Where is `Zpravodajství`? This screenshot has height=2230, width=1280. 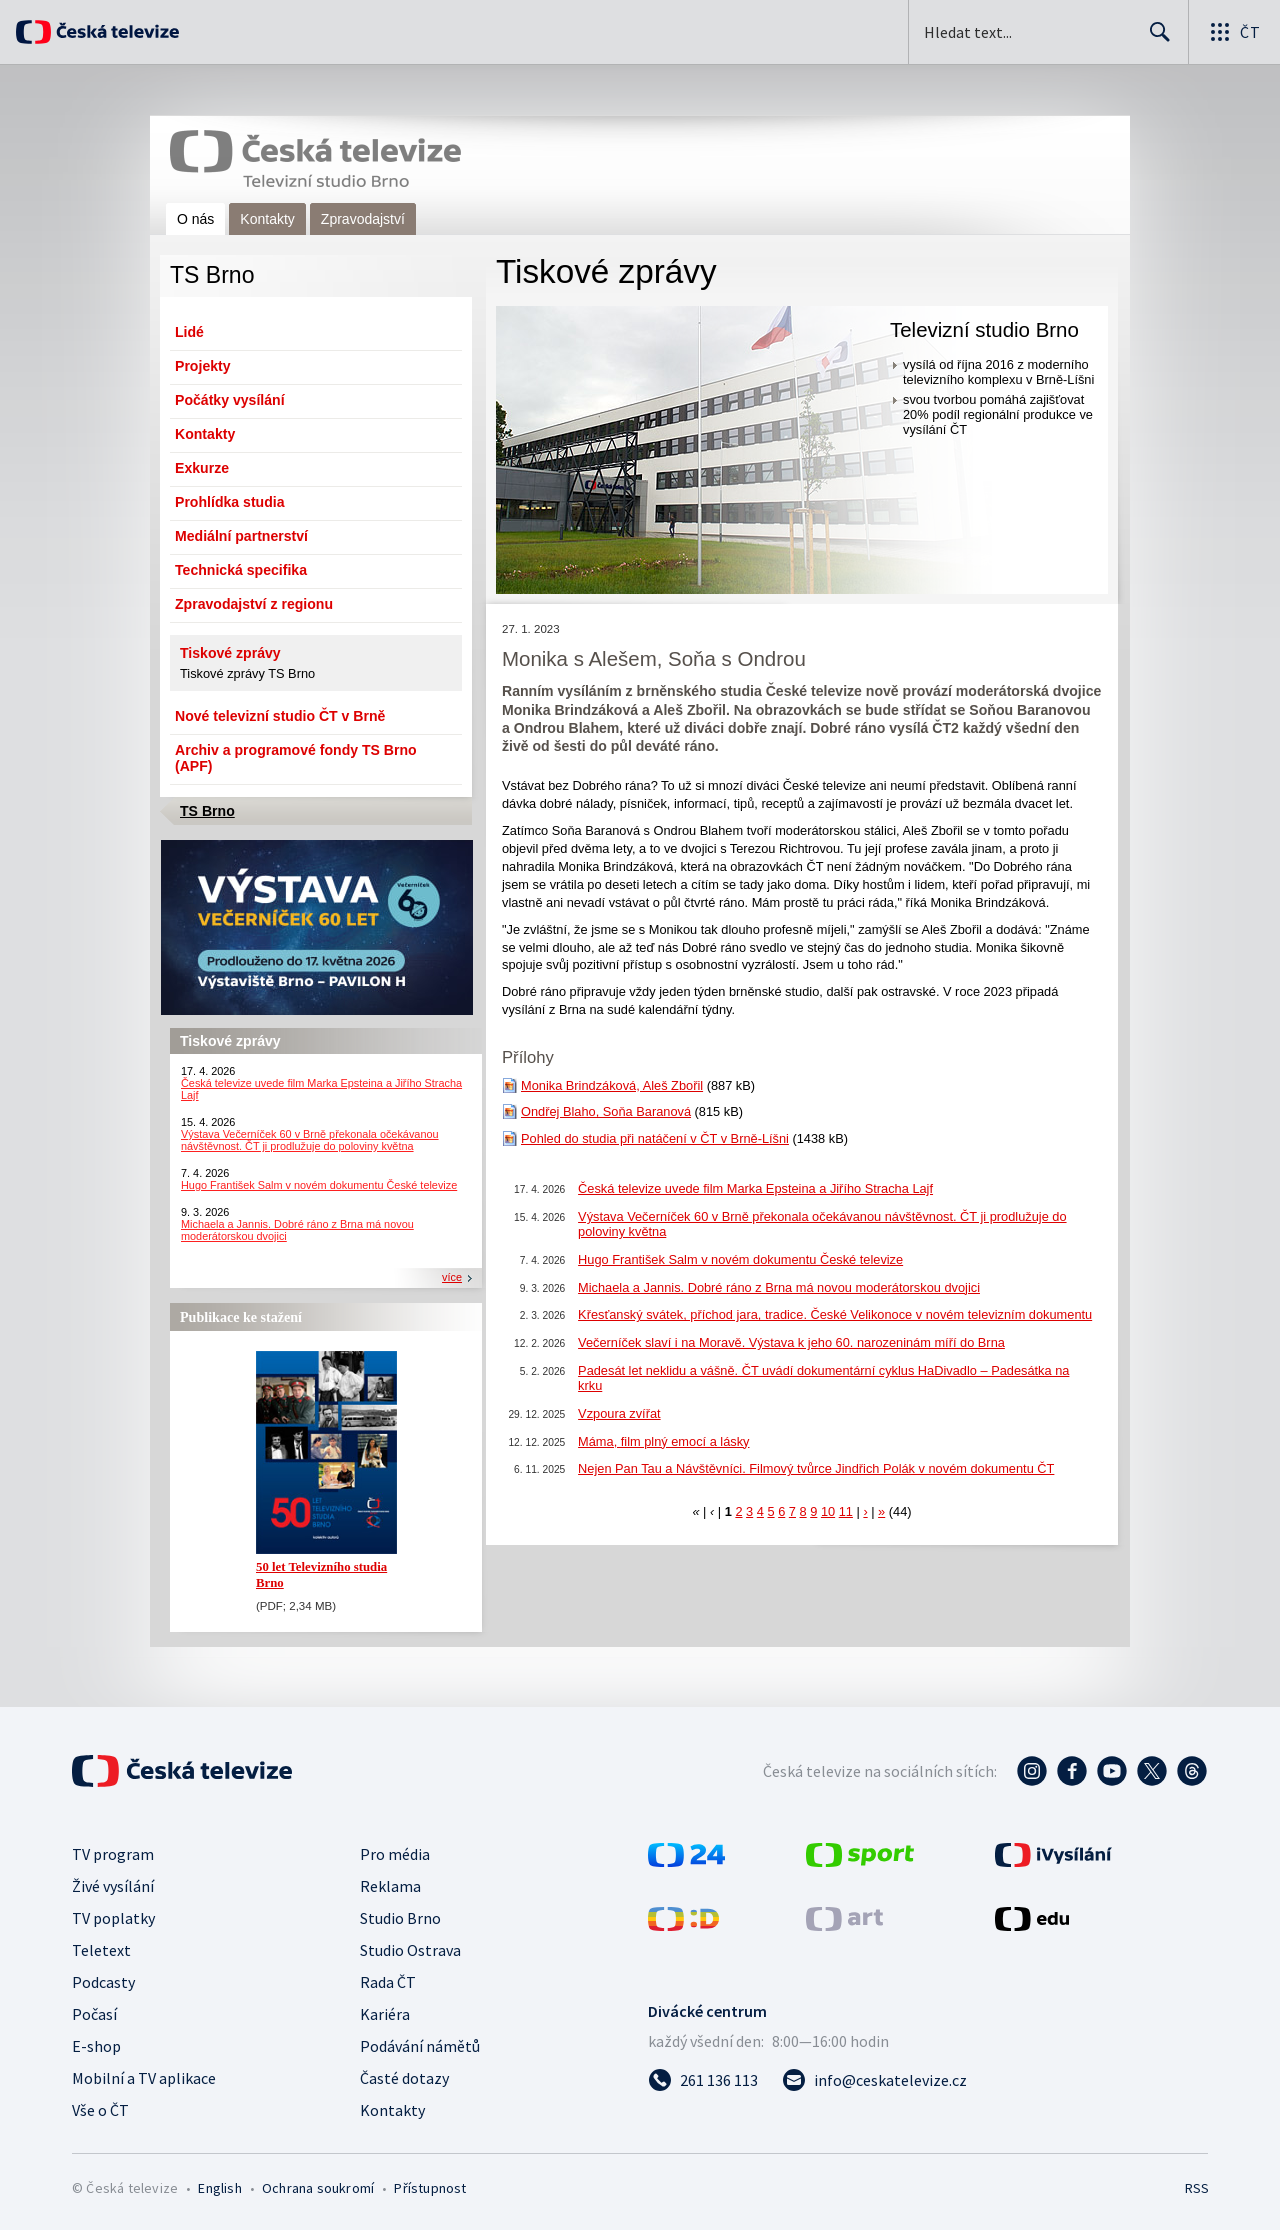 Zpravodajství is located at coordinates (363, 219).